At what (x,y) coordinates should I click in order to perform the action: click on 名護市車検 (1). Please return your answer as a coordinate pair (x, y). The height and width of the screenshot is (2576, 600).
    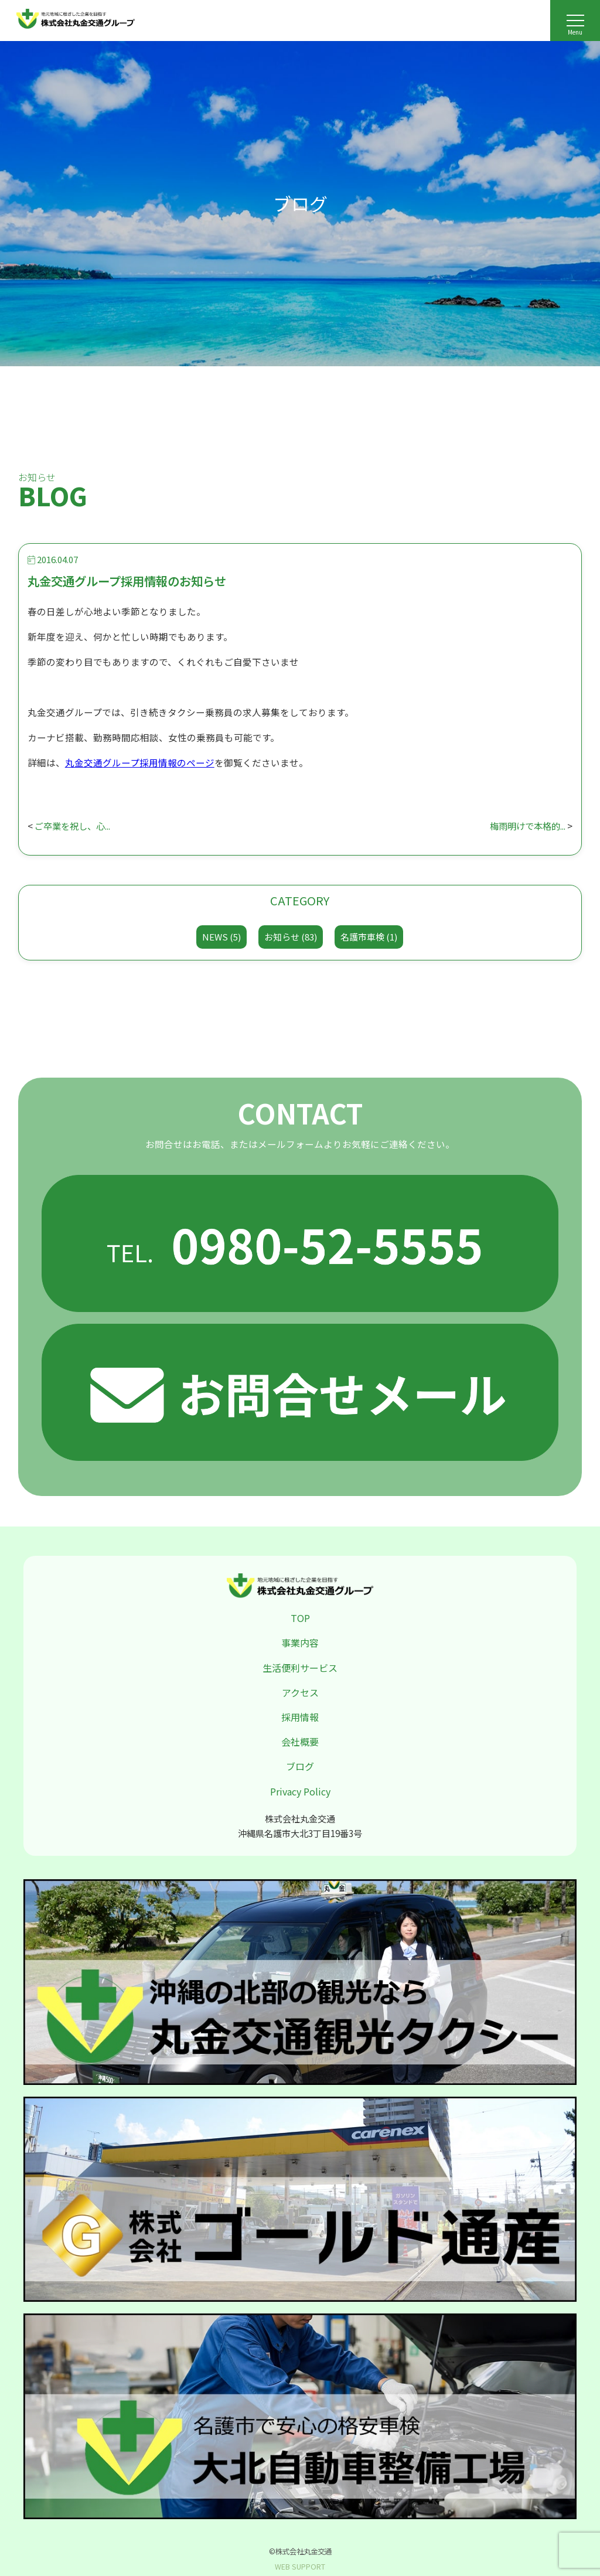
    Looking at the image, I should click on (368, 937).